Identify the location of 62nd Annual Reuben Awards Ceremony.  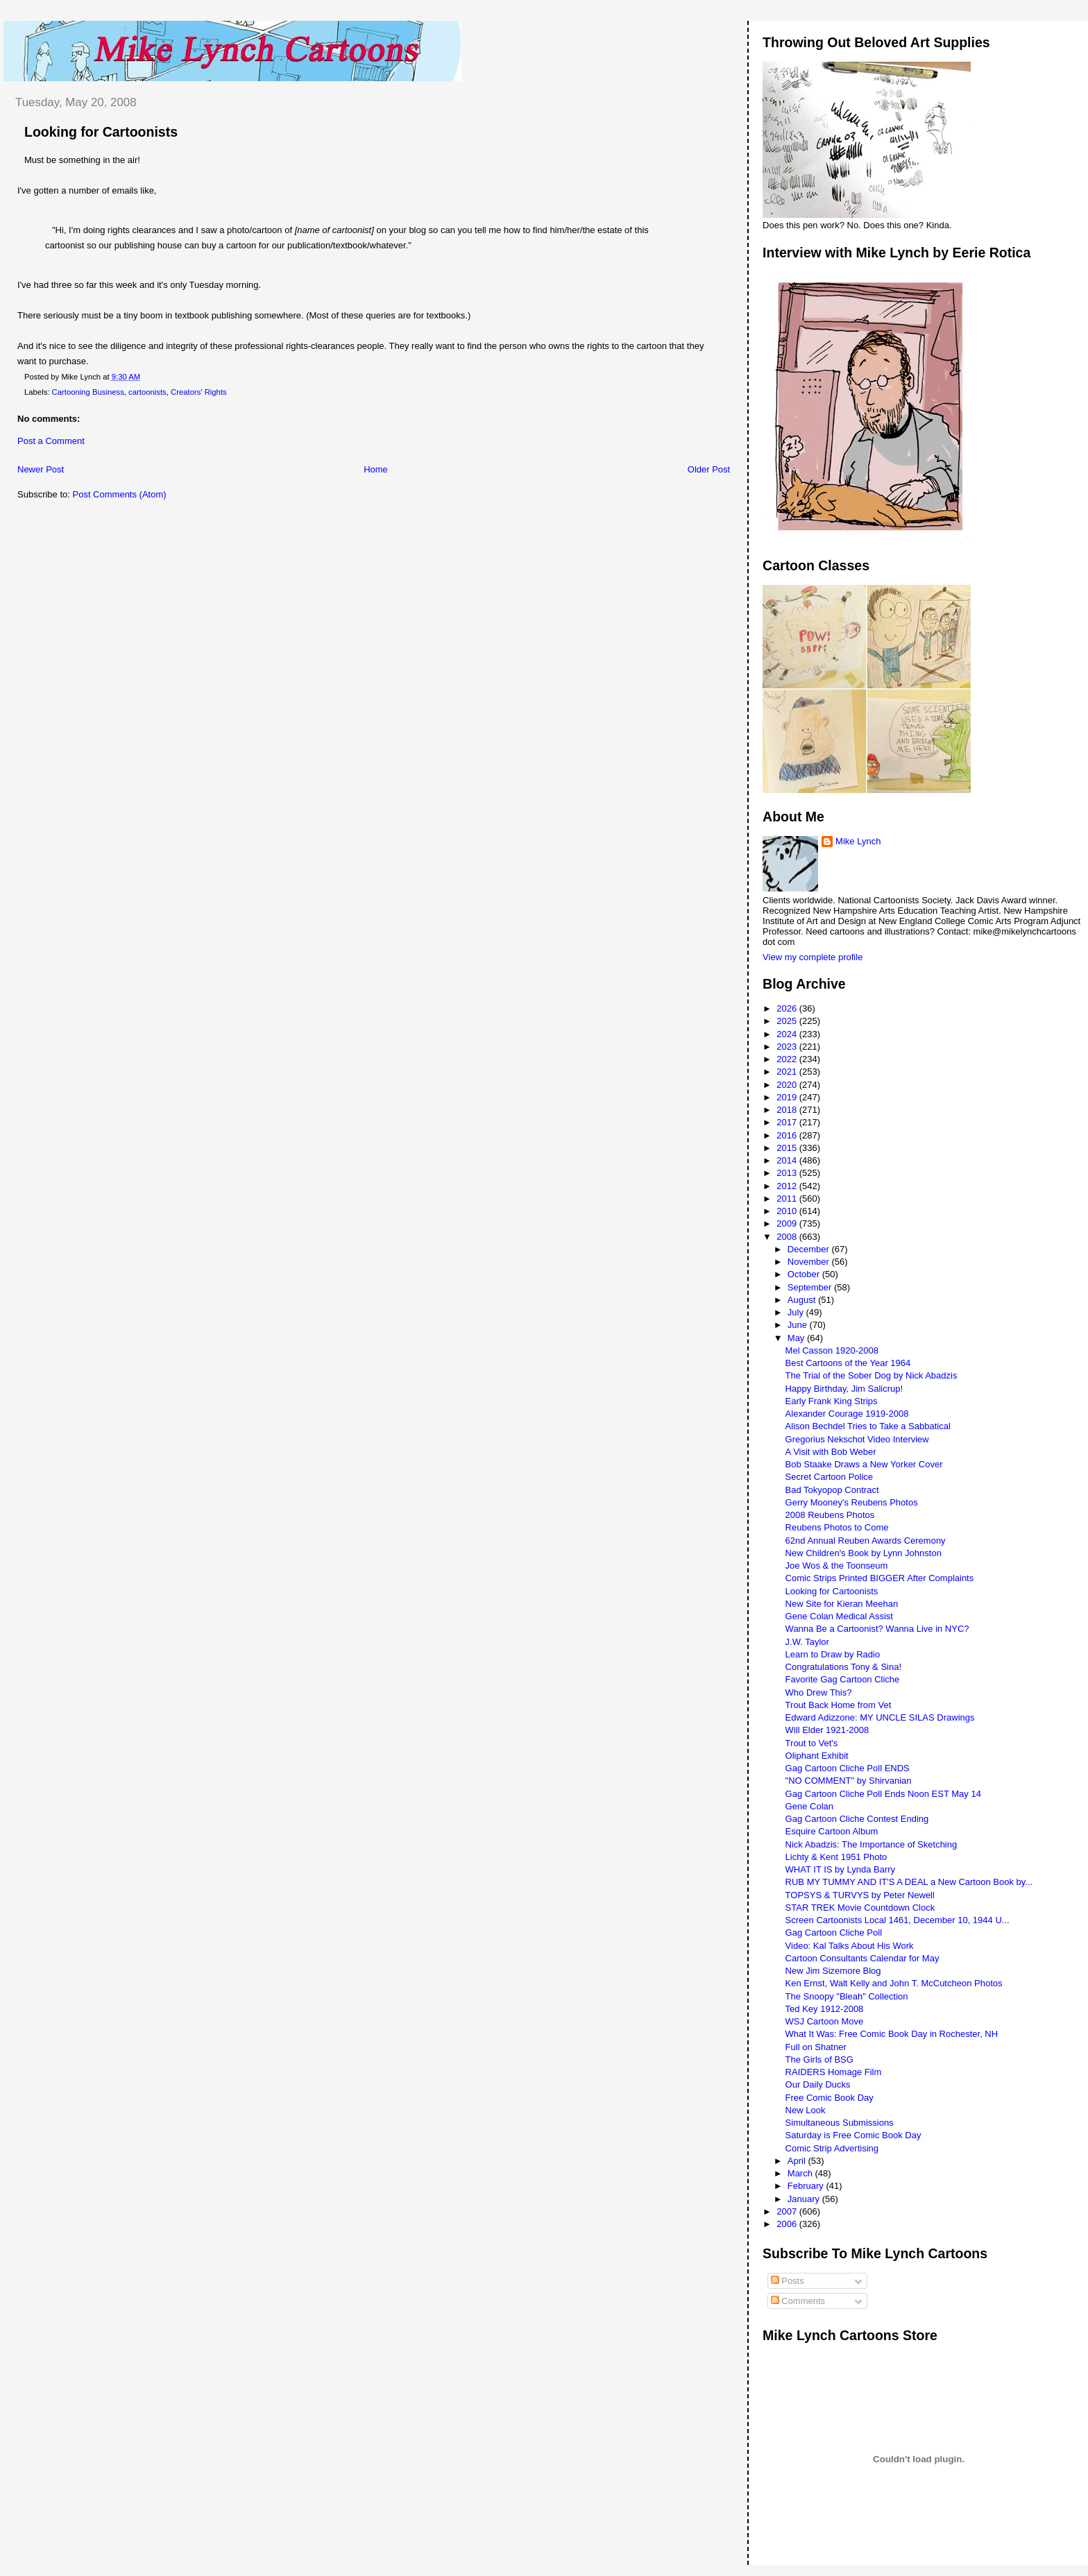
(865, 1540).